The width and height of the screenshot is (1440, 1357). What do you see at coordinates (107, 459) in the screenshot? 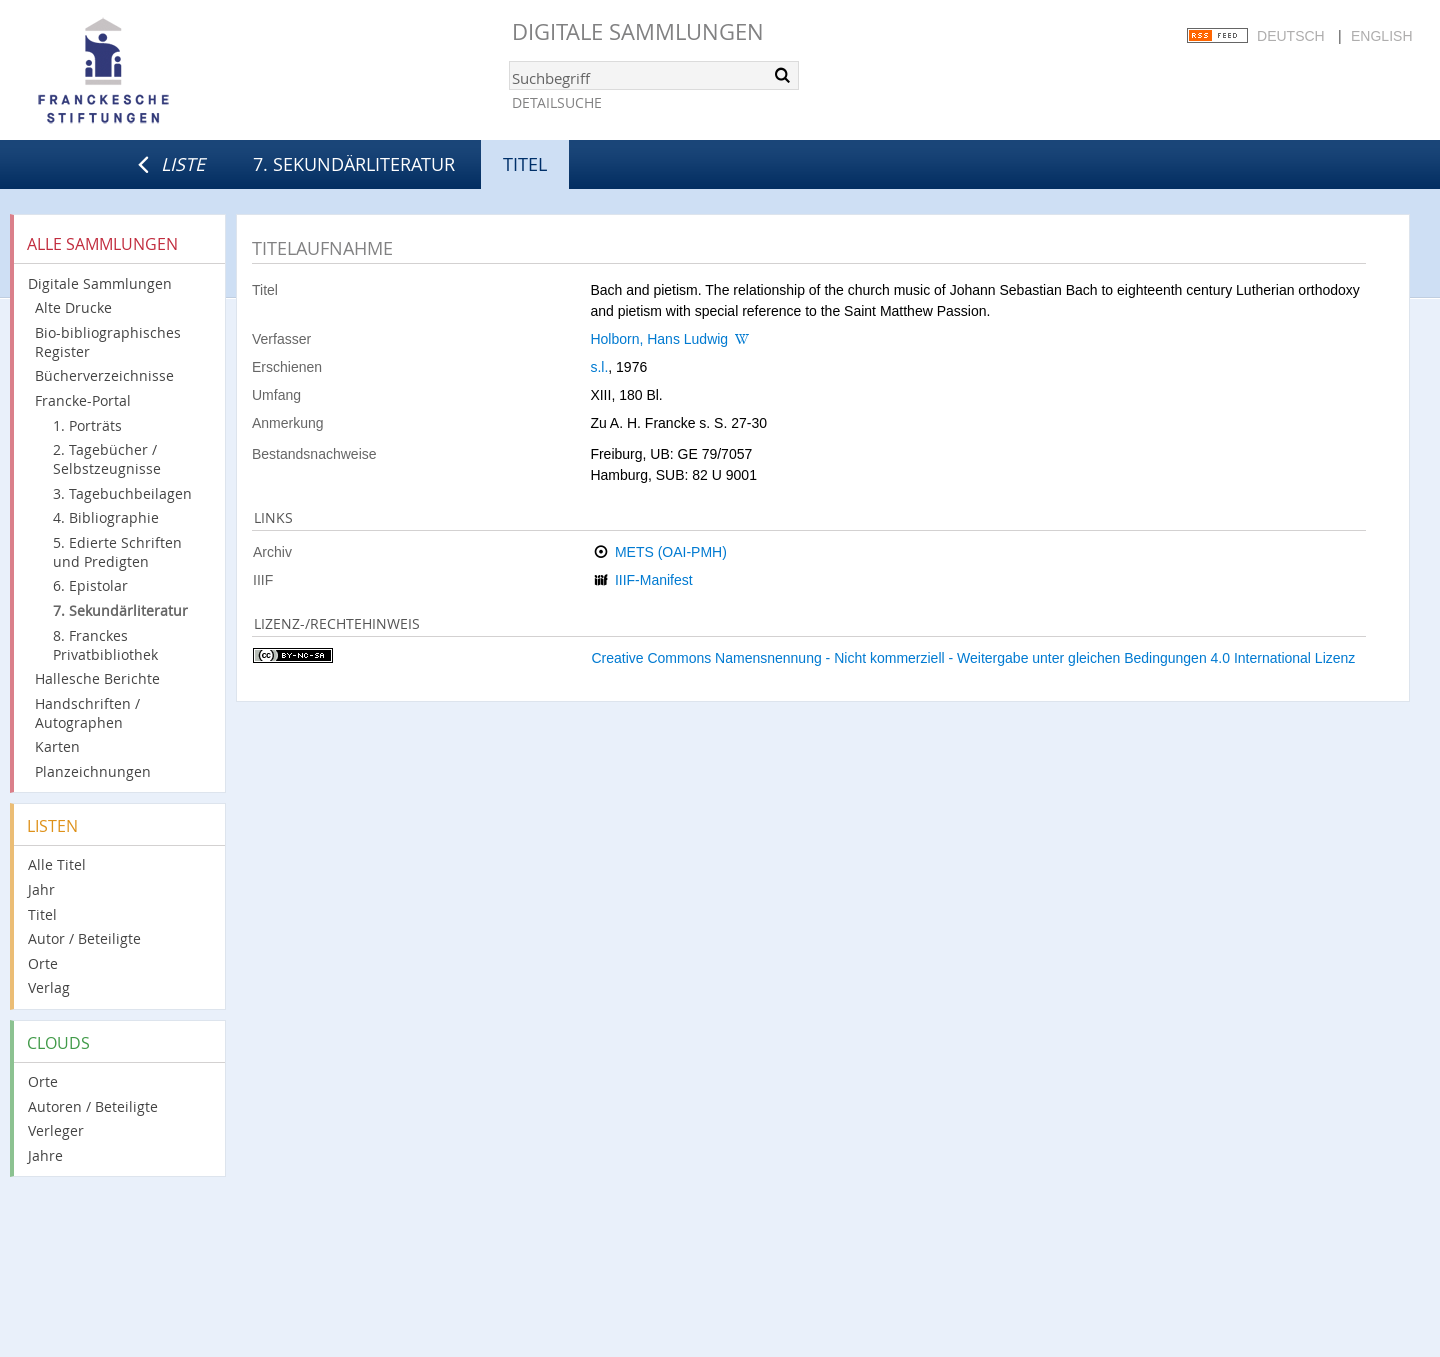
I see `2. Tagebücher / Selbstzeugnisse` at bounding box center [107, 459].